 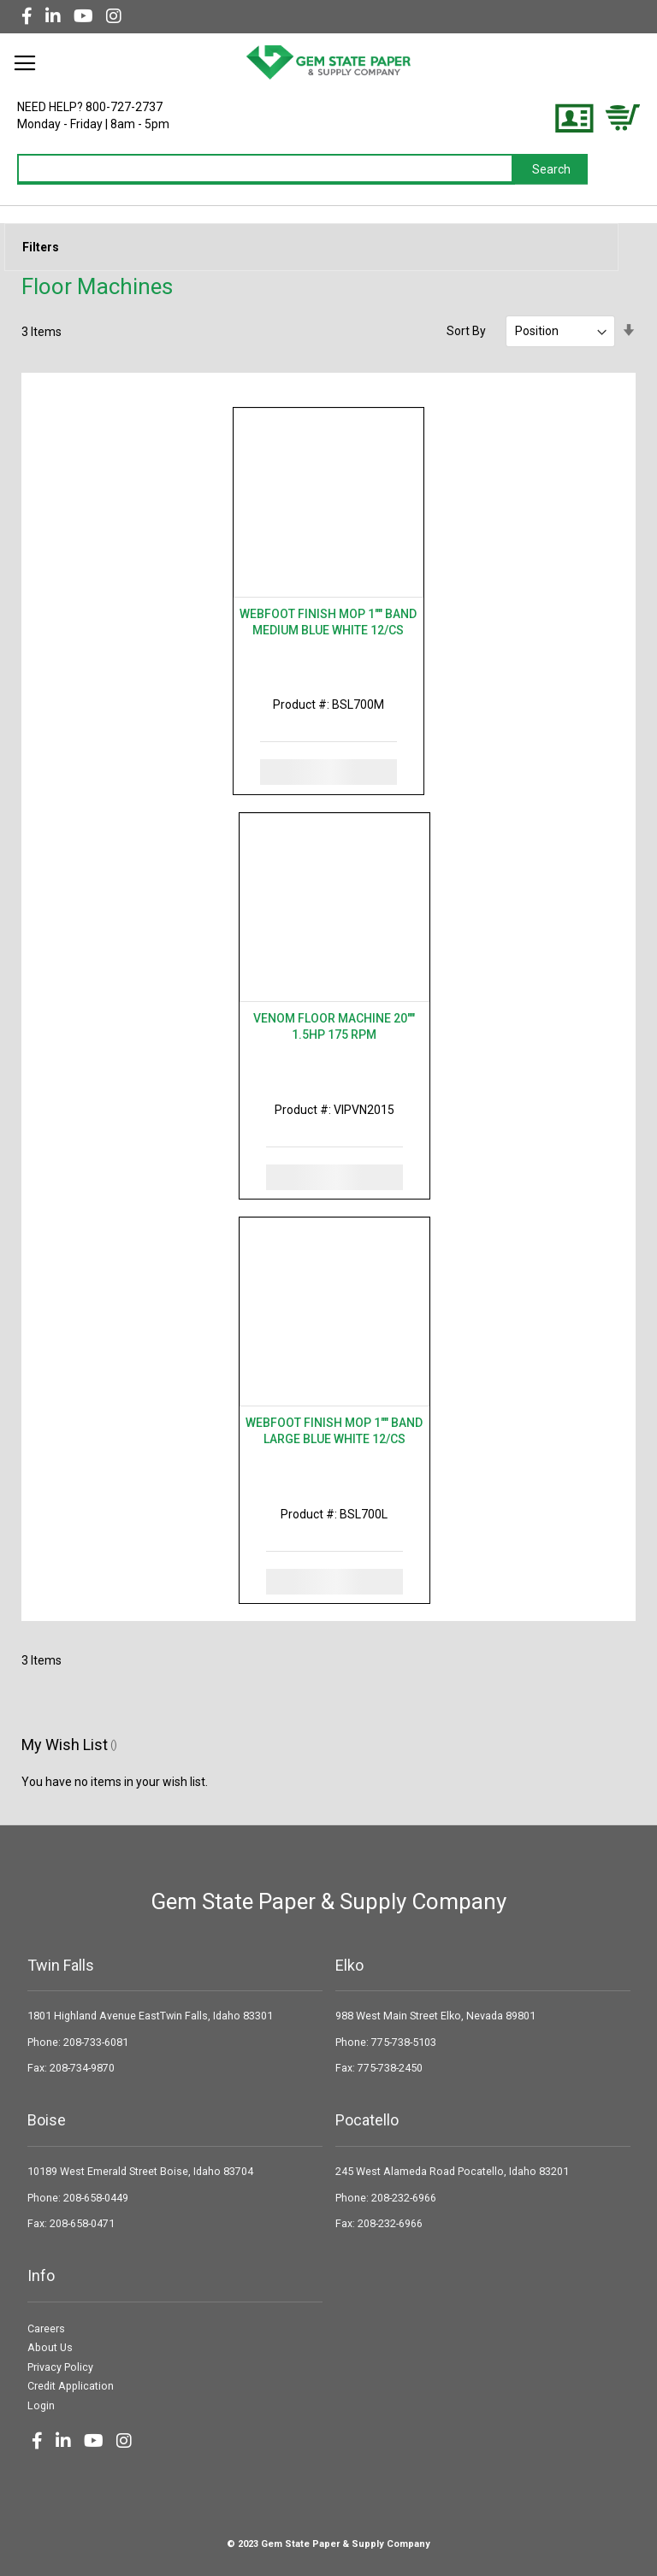 What do you see at coordinates (60, 2367) in the screenshot?
I see `Privacy Policy` at bounding box center [60, 2367].